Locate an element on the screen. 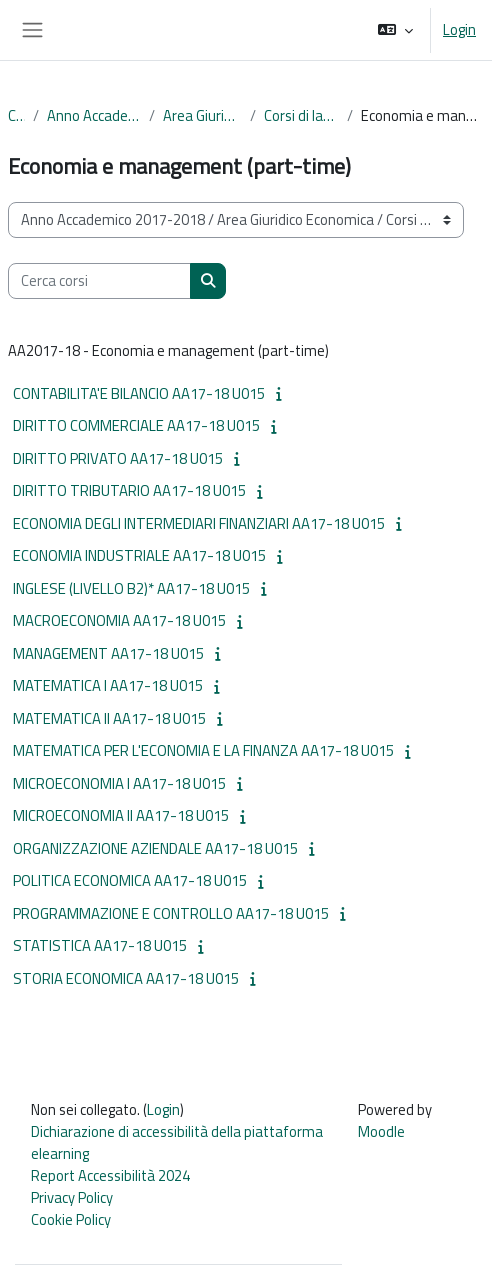  MATEMATICA II AA17-18 U015 is located at coordinates (109, 718).